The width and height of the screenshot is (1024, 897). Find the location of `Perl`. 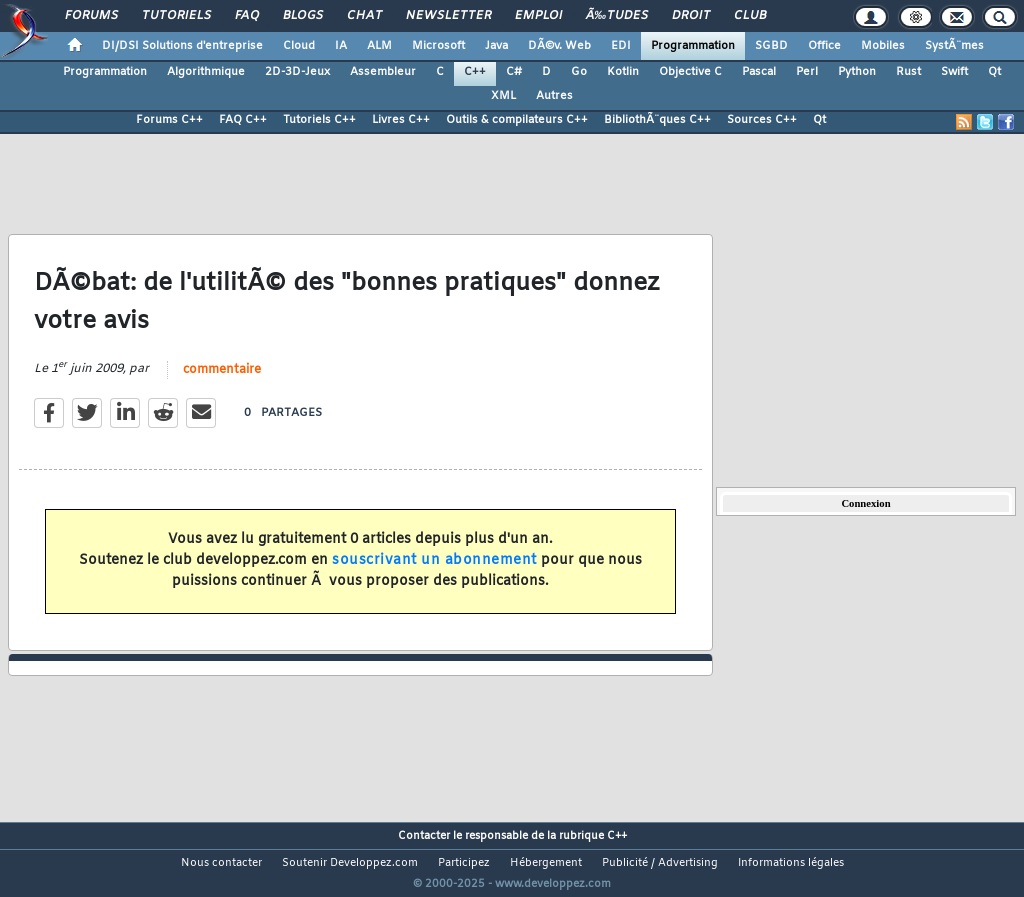

Perl is located at coordinates (807, 72).